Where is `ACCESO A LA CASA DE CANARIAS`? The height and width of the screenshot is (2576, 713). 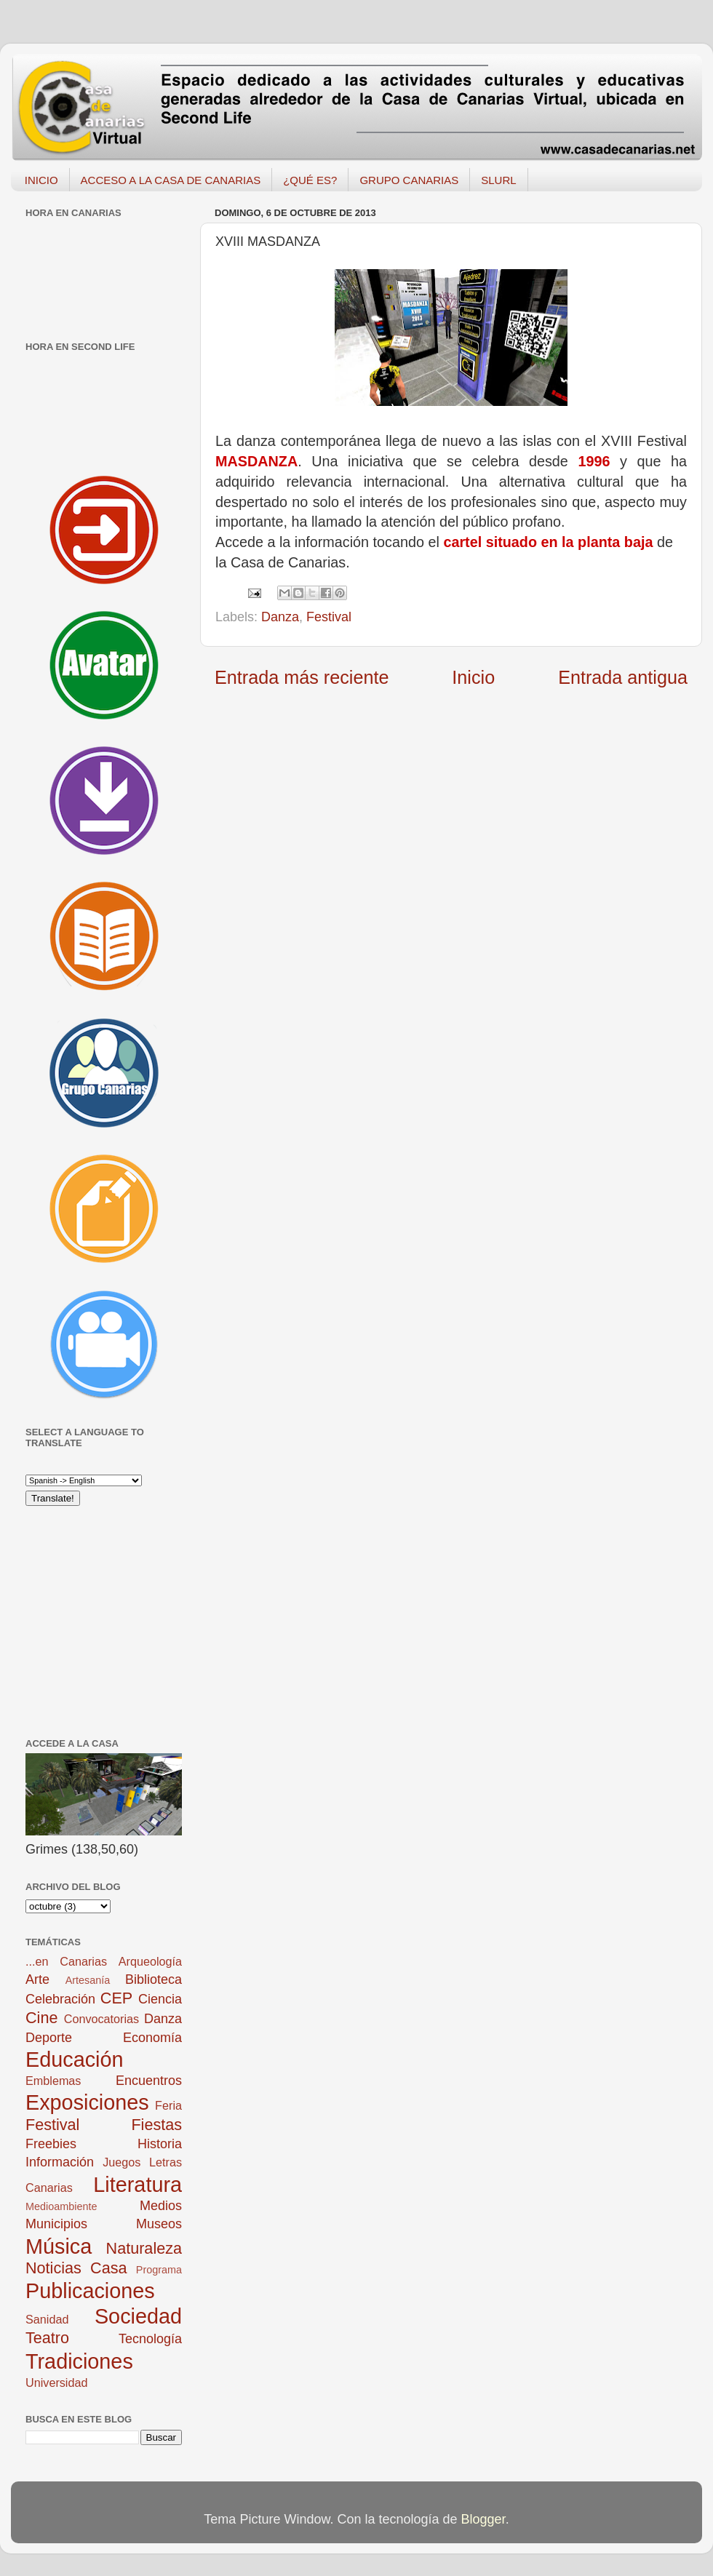
ACCESO A LA CASA DE CANARIAS is located at coordinates (171, 180).